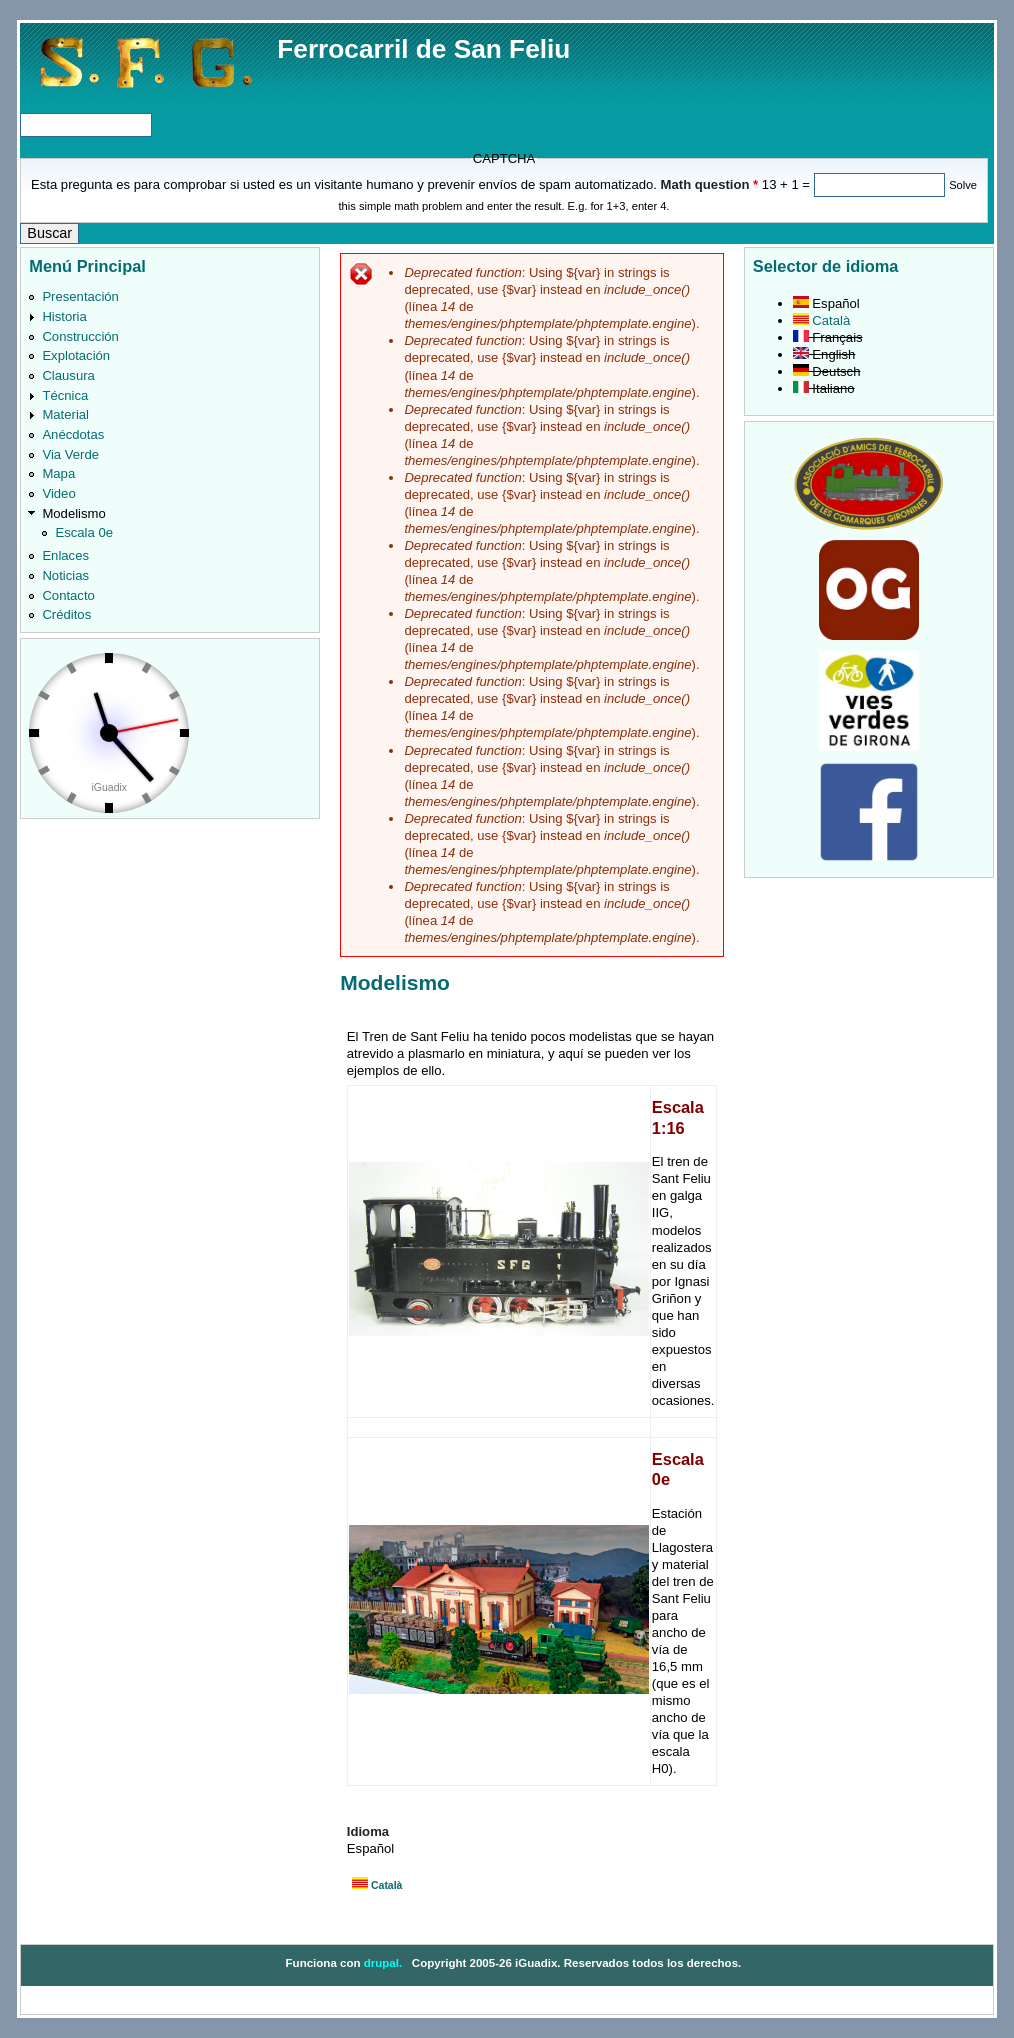  Describe the element at coordinates (710, 184) in the screenshot. I see `Math question` at that location.